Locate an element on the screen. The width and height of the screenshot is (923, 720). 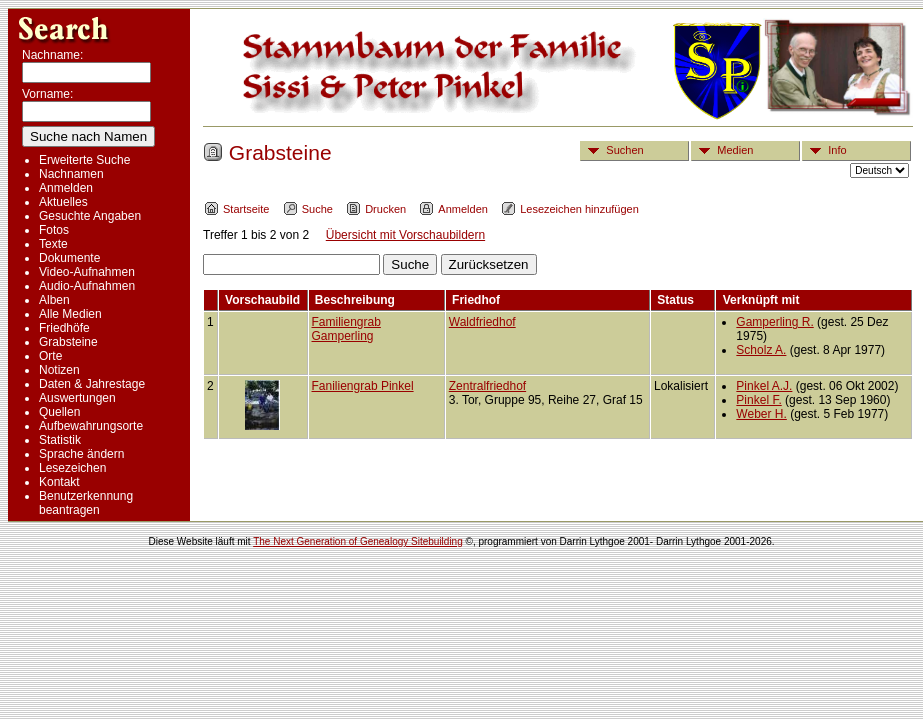
Info is located at coordinates (824, 150).